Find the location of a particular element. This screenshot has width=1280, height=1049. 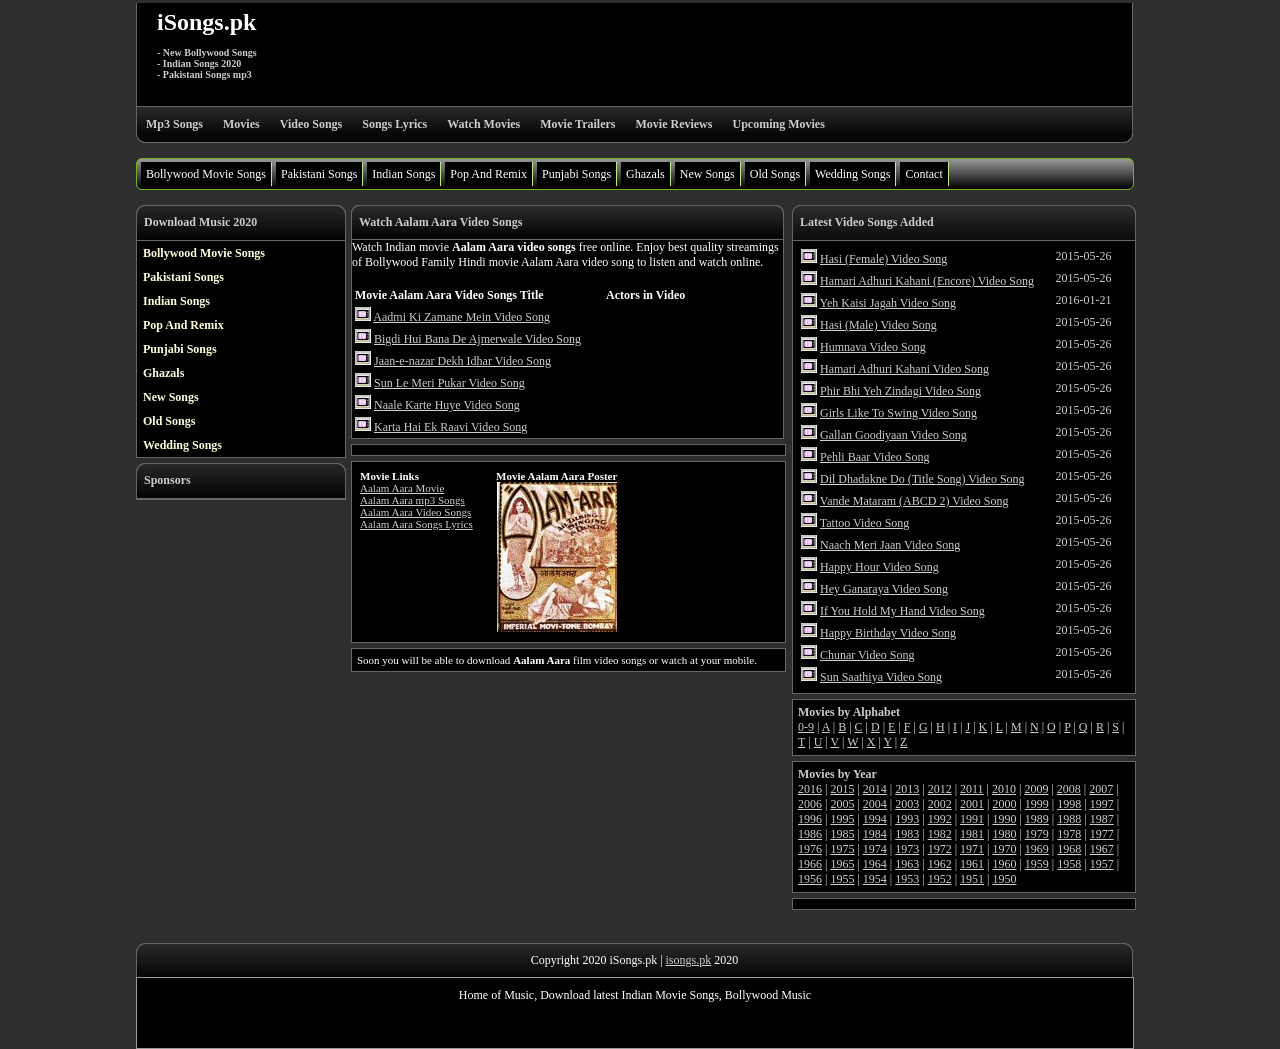

1958 is located at coordinates (1069, 864).